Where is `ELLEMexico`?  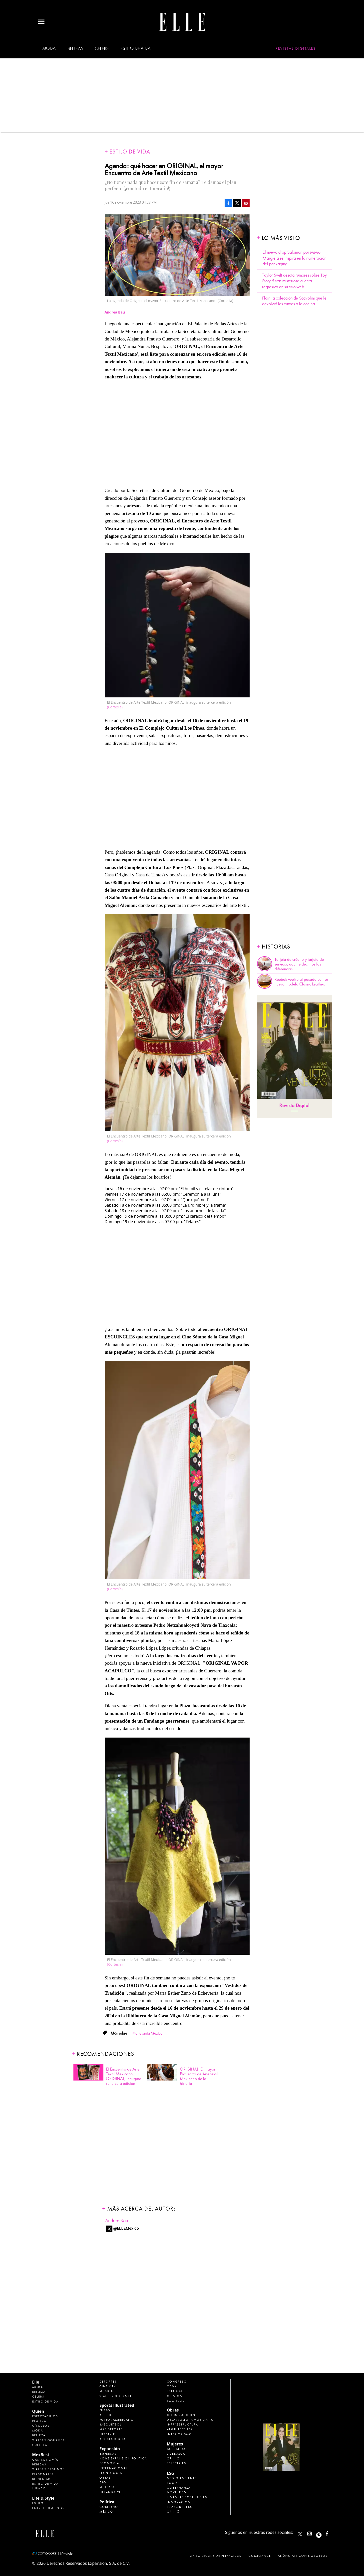
ELLEMexico is located at coordinates (300, 2534).